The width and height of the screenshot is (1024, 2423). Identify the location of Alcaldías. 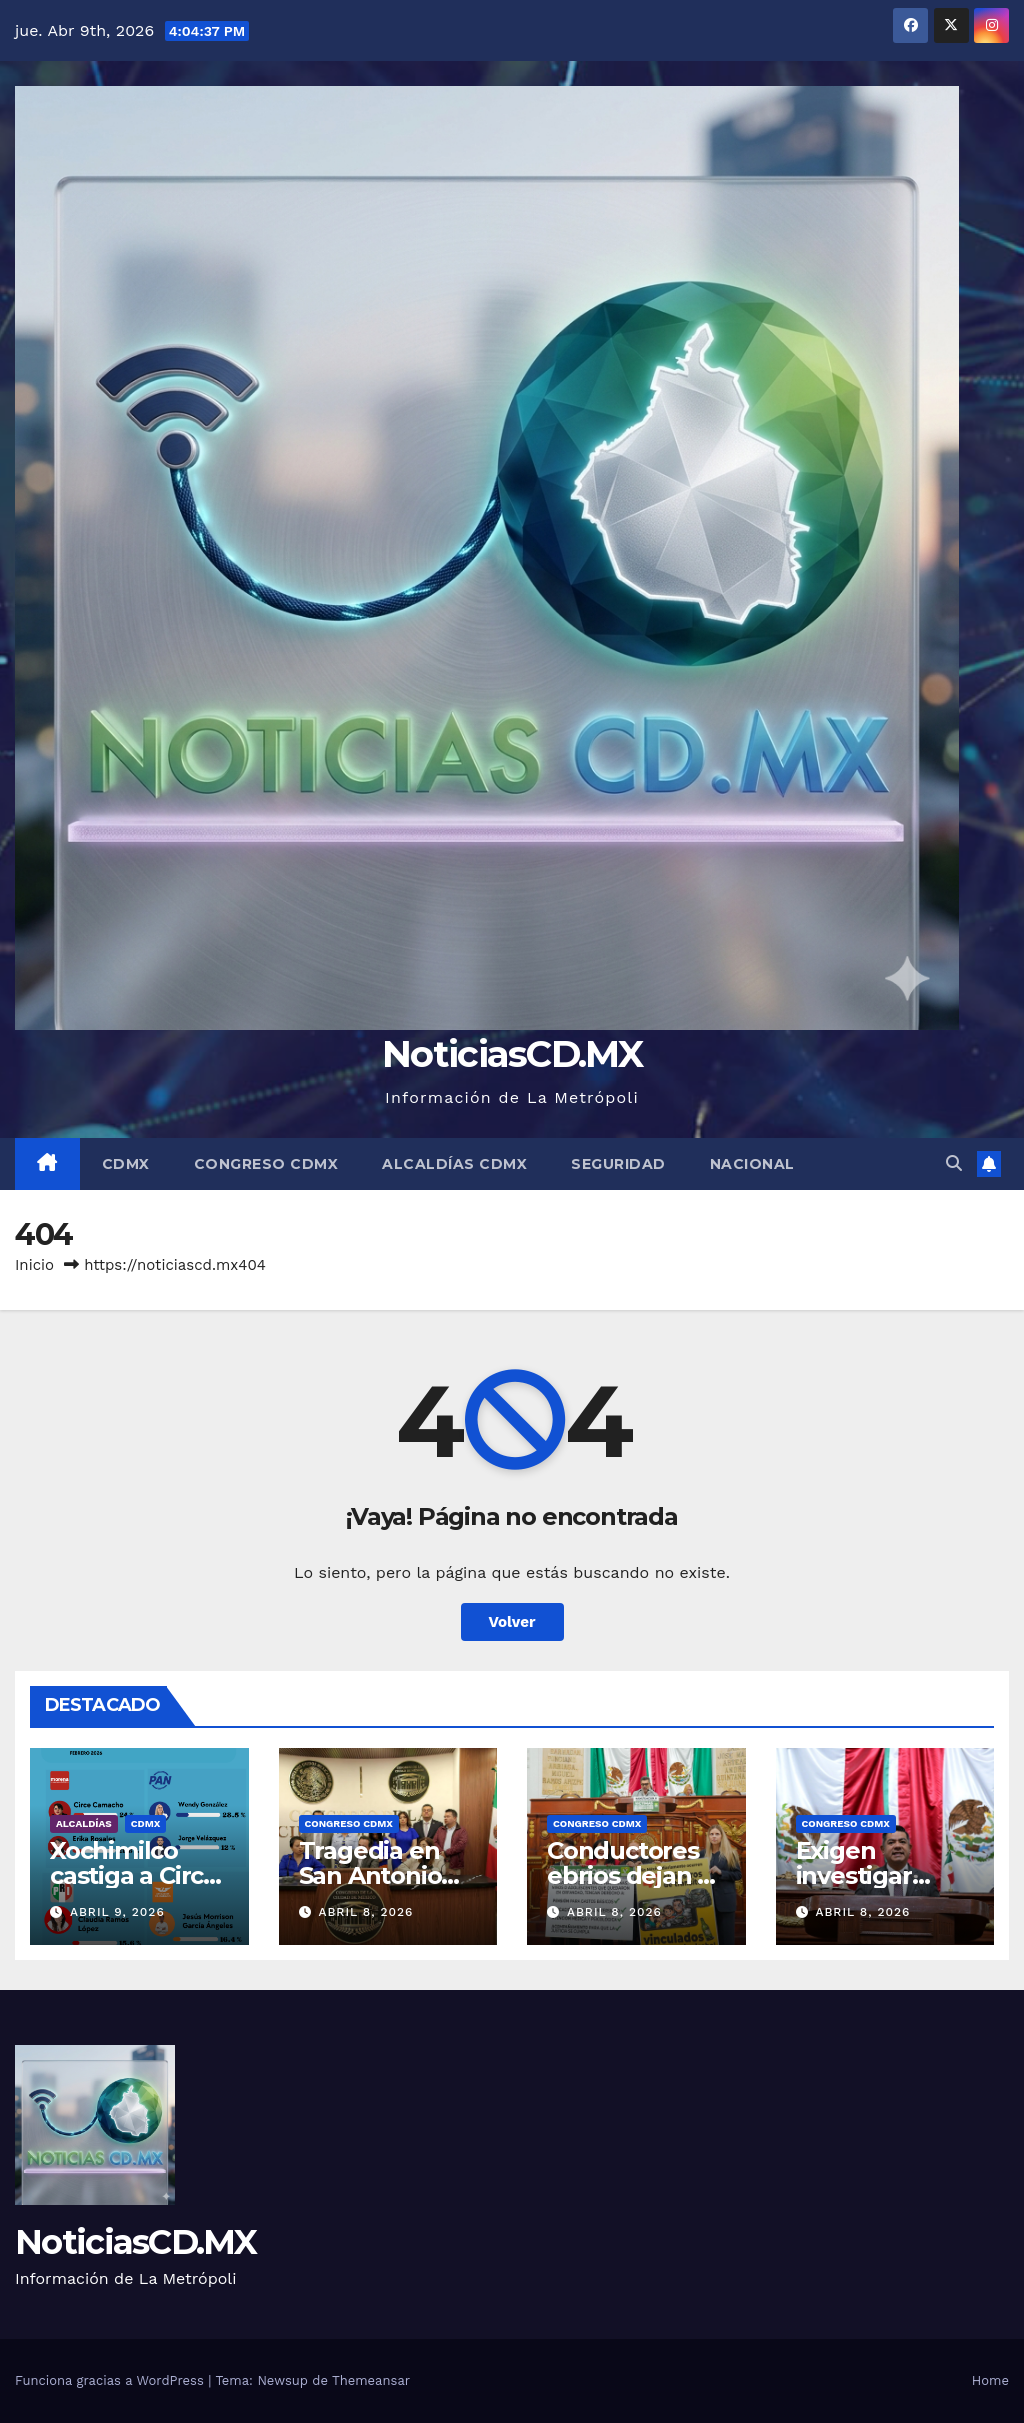
(84, 1823).